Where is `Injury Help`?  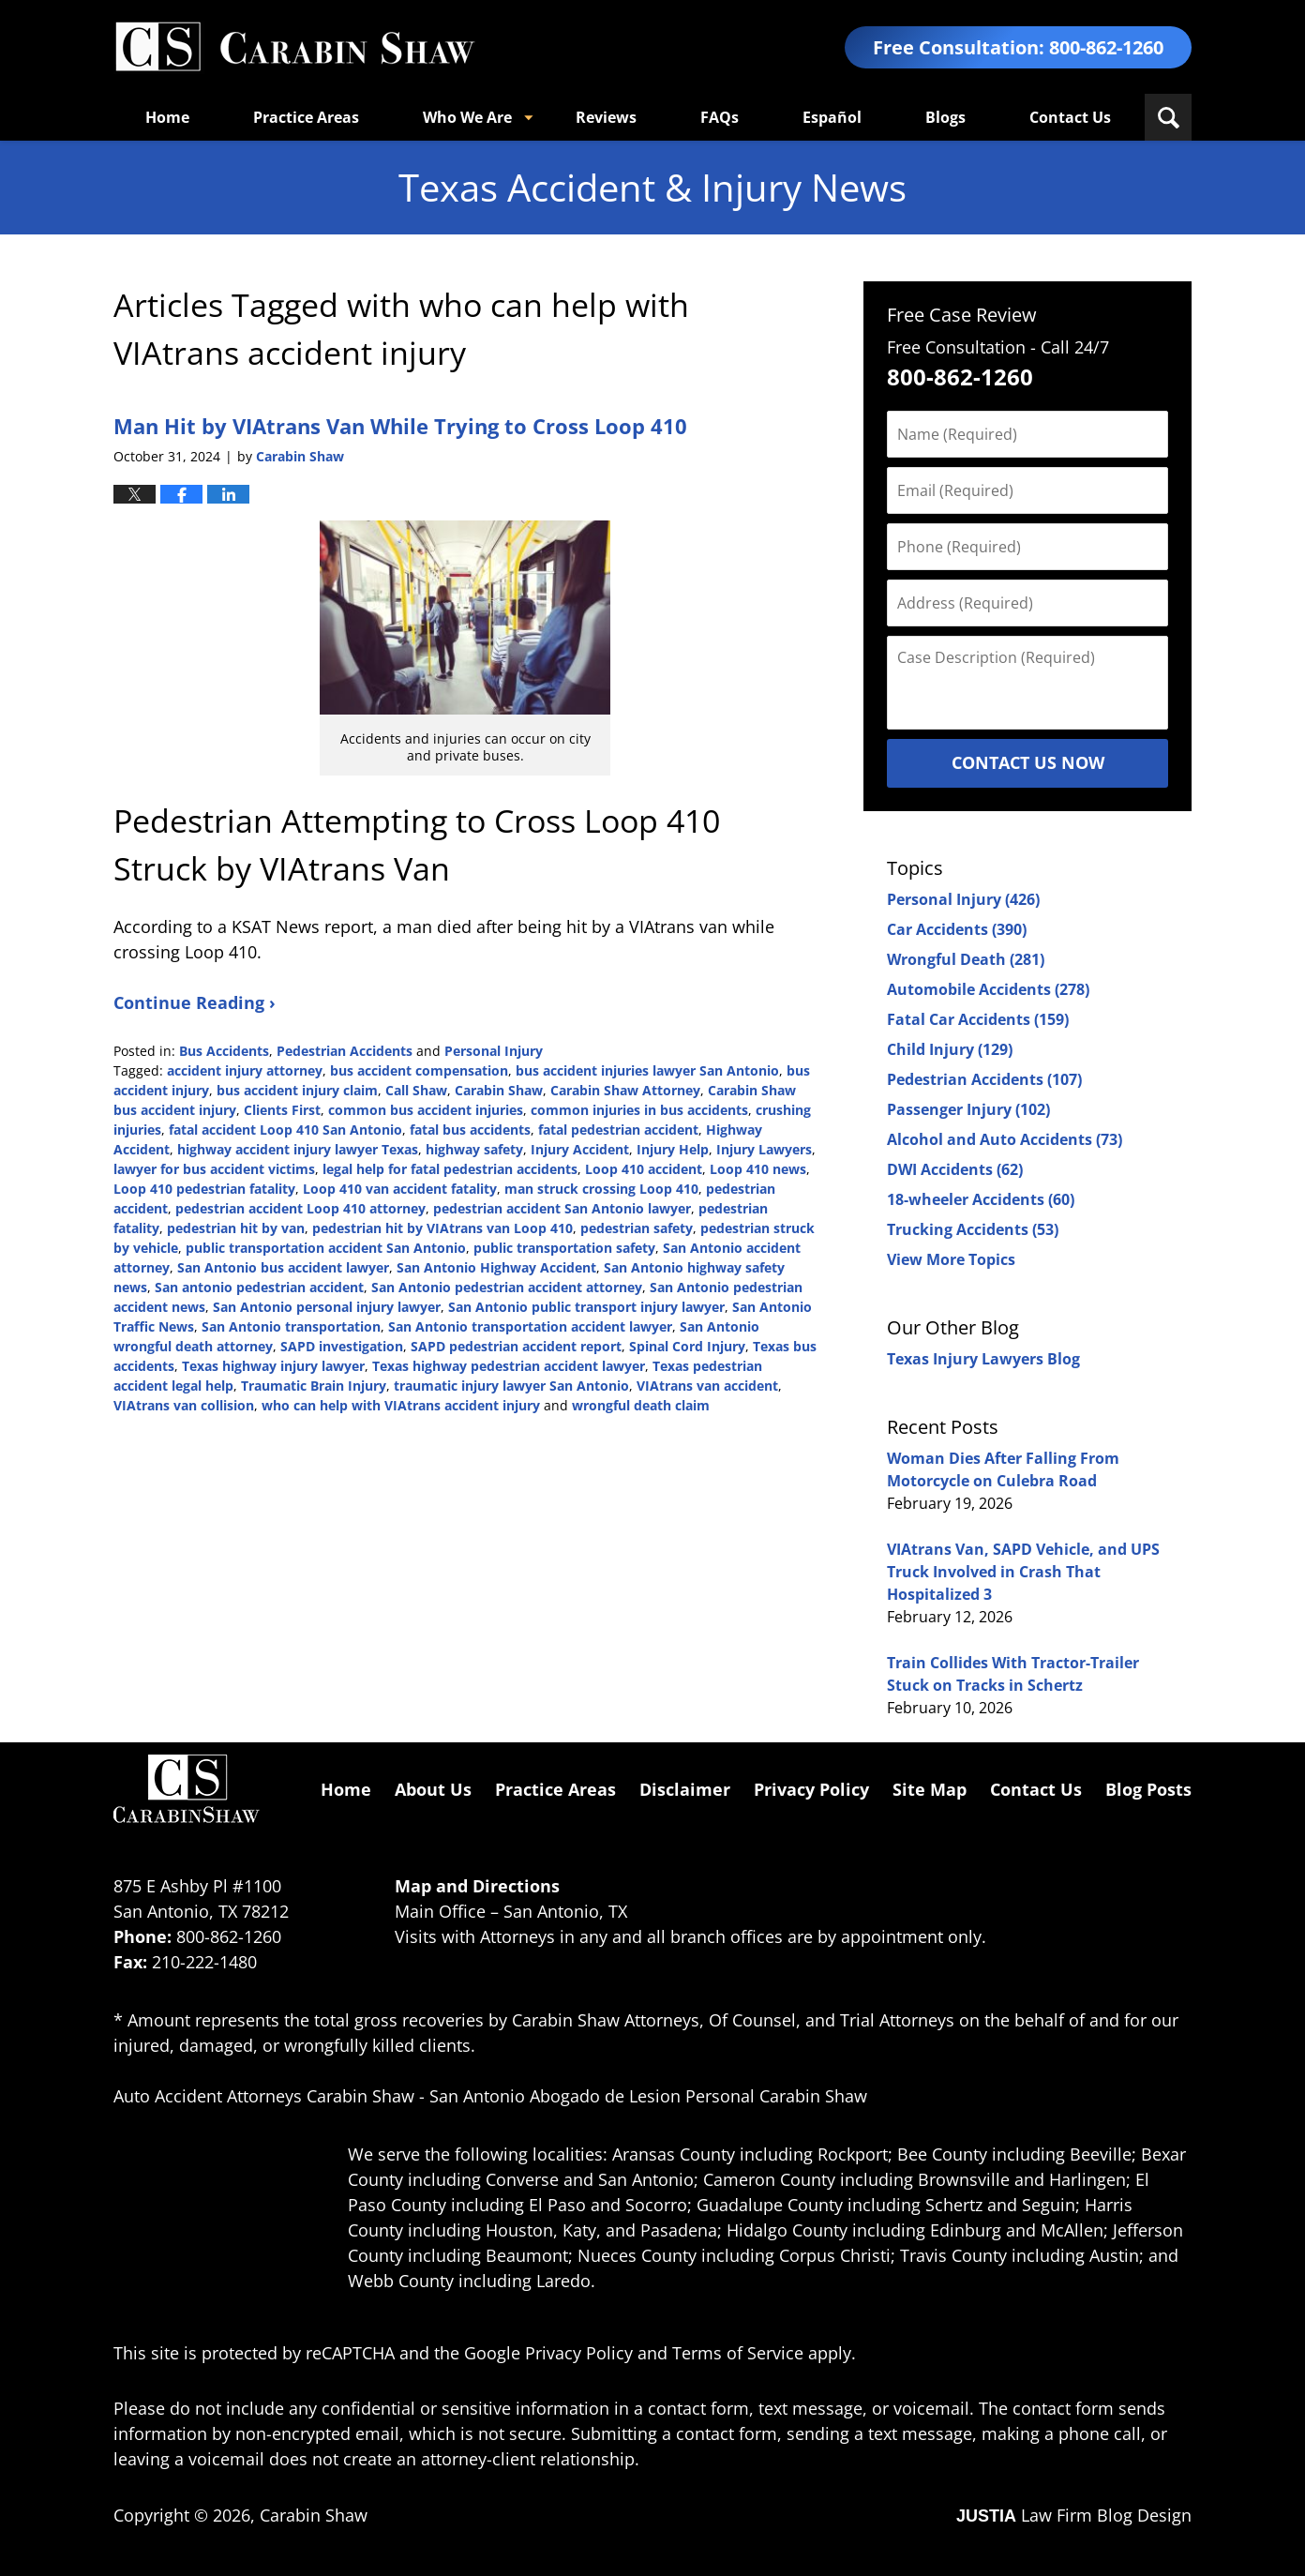 Injury Help is located at coordinates (673, 1149).